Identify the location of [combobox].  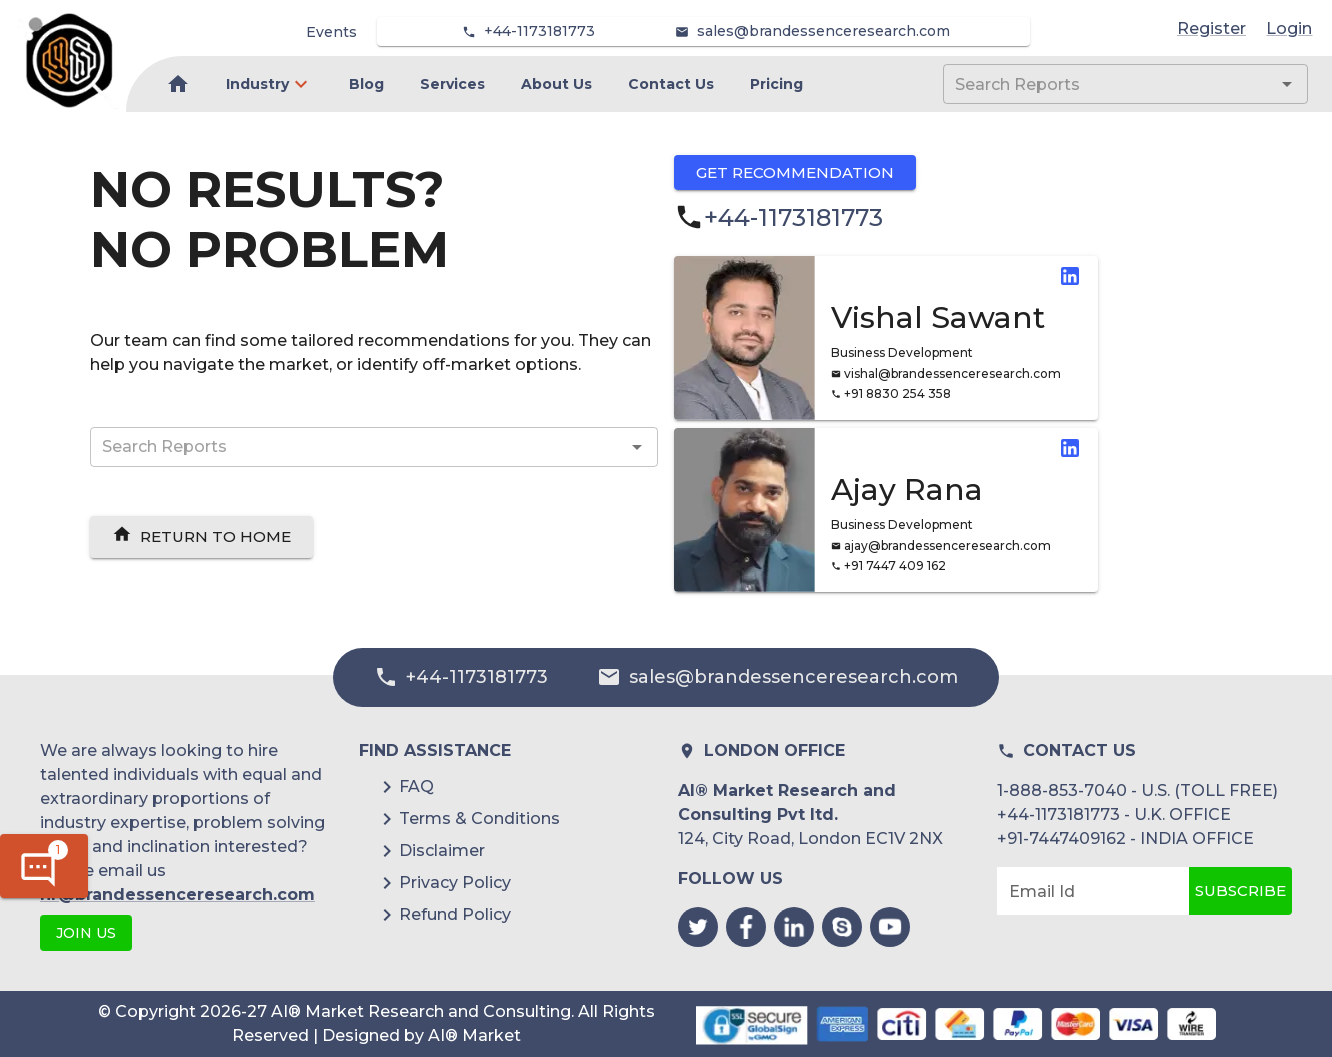
(1096, 84).